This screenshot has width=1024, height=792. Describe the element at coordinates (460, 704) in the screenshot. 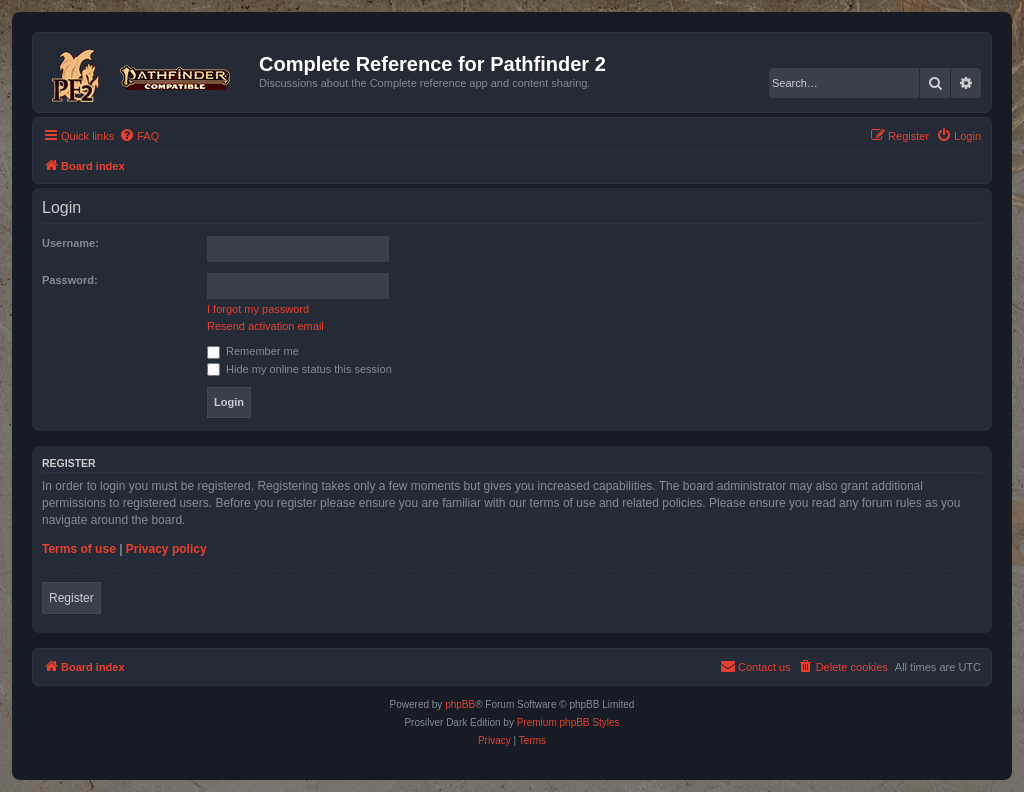

I see `phpBB` at that location.